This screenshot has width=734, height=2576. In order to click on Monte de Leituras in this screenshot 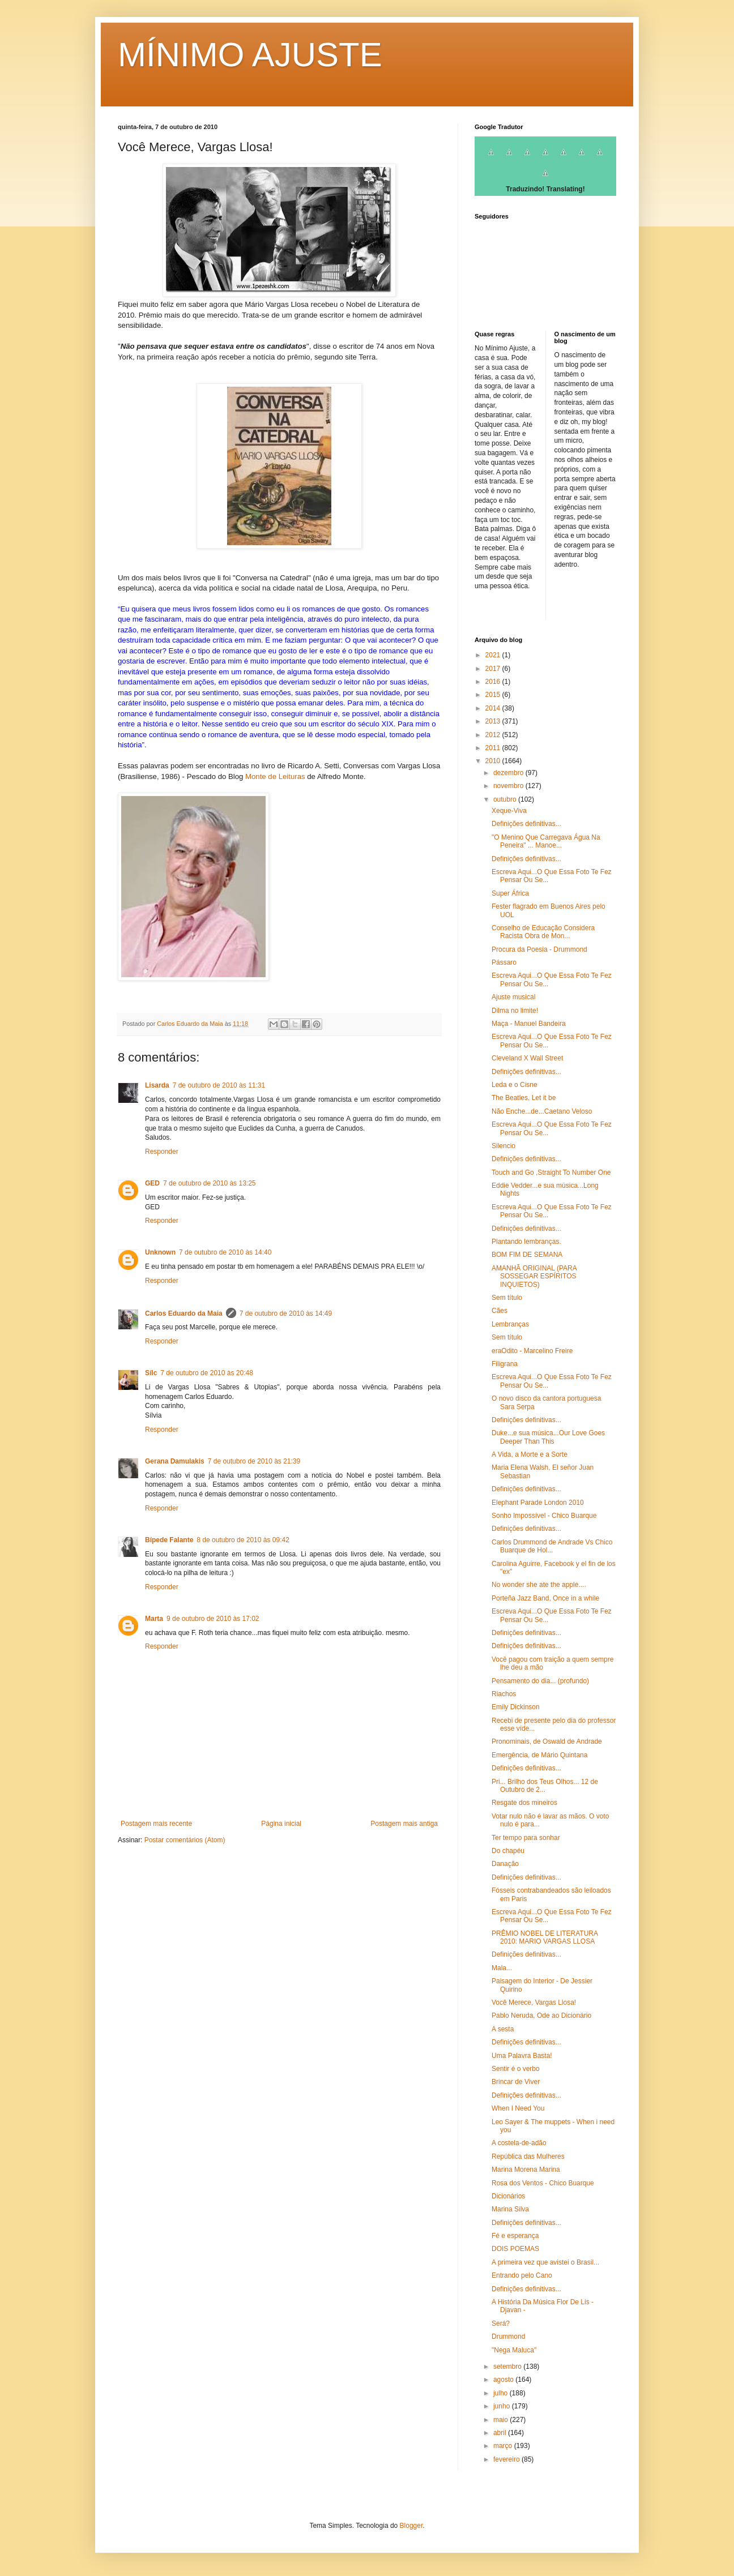, I will do `click(275, 776)`.